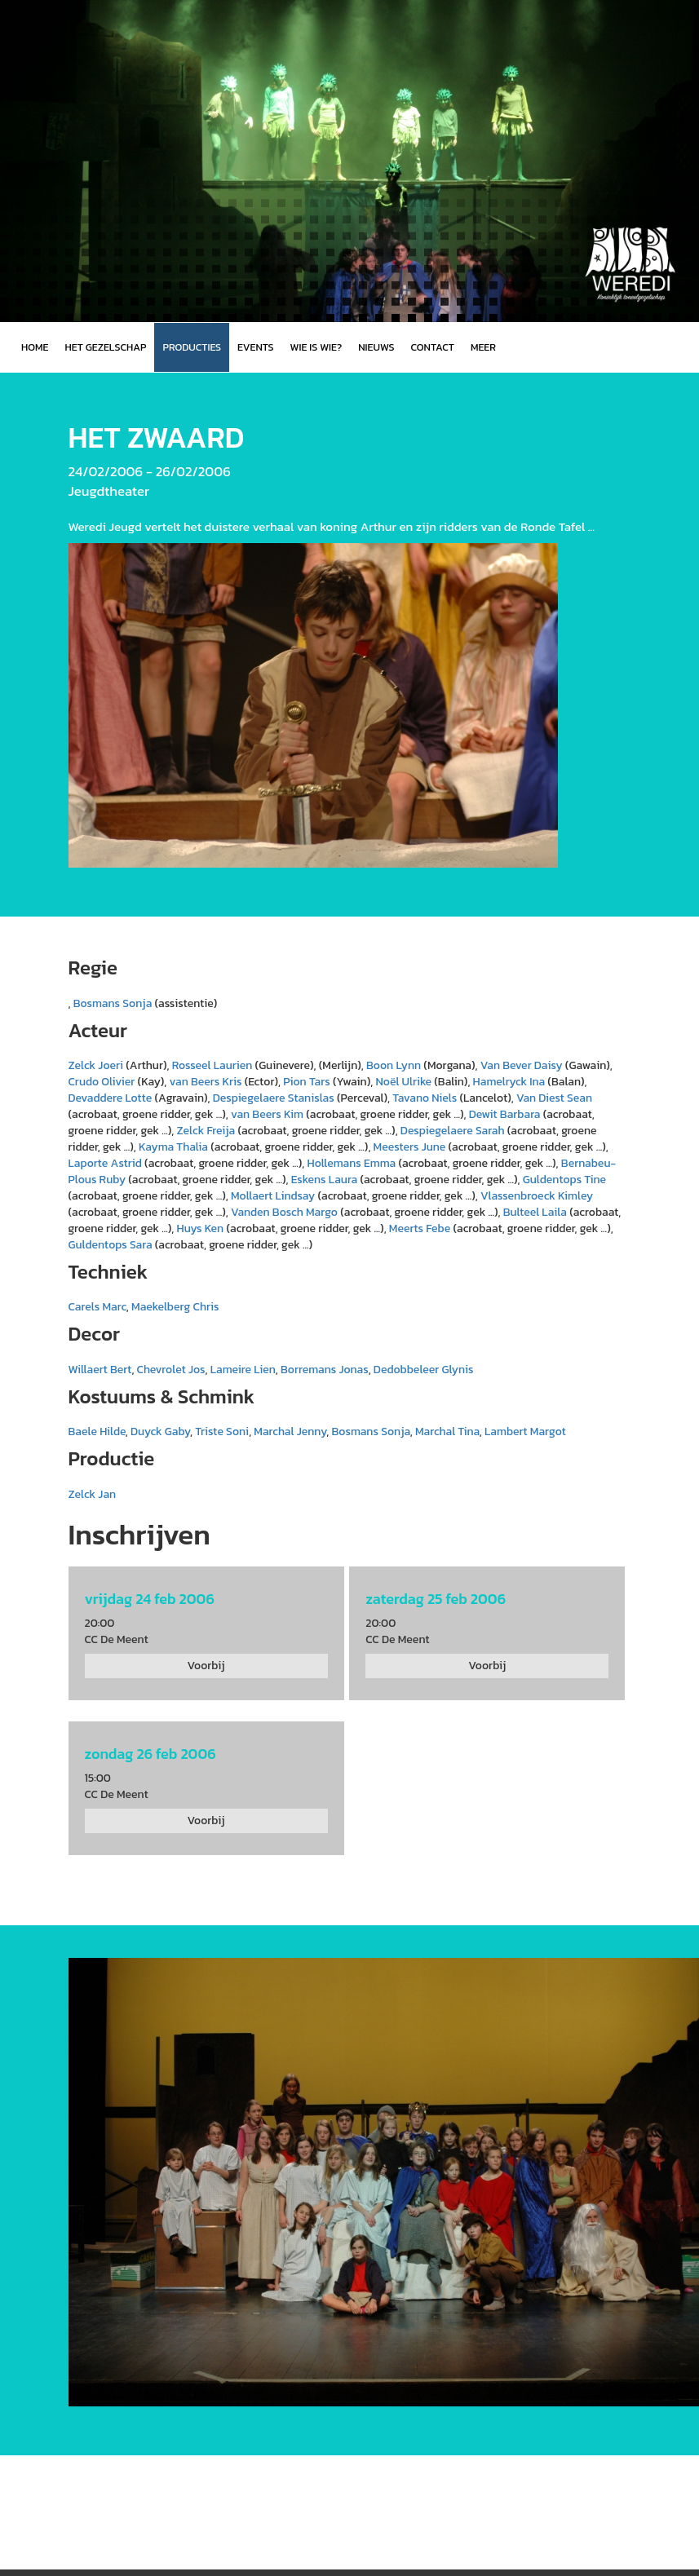 This screenshot has height=2576, width=699. I want to click on Maekelberg Chris, so click(175, 1306).